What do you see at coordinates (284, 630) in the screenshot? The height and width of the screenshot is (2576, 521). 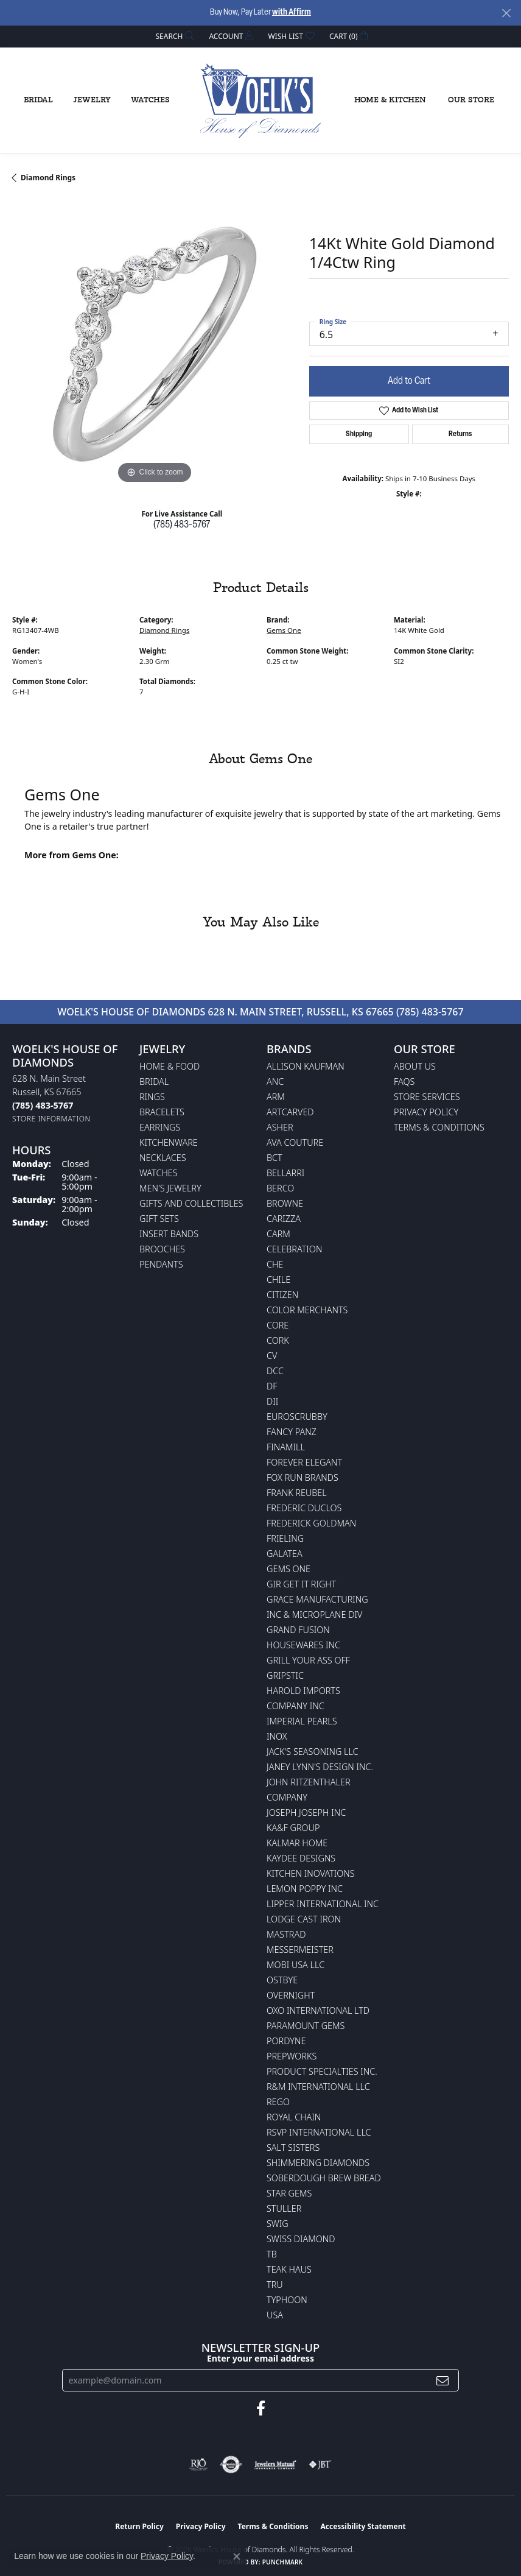 I see `Gems One` at bounding box center [284, 630].